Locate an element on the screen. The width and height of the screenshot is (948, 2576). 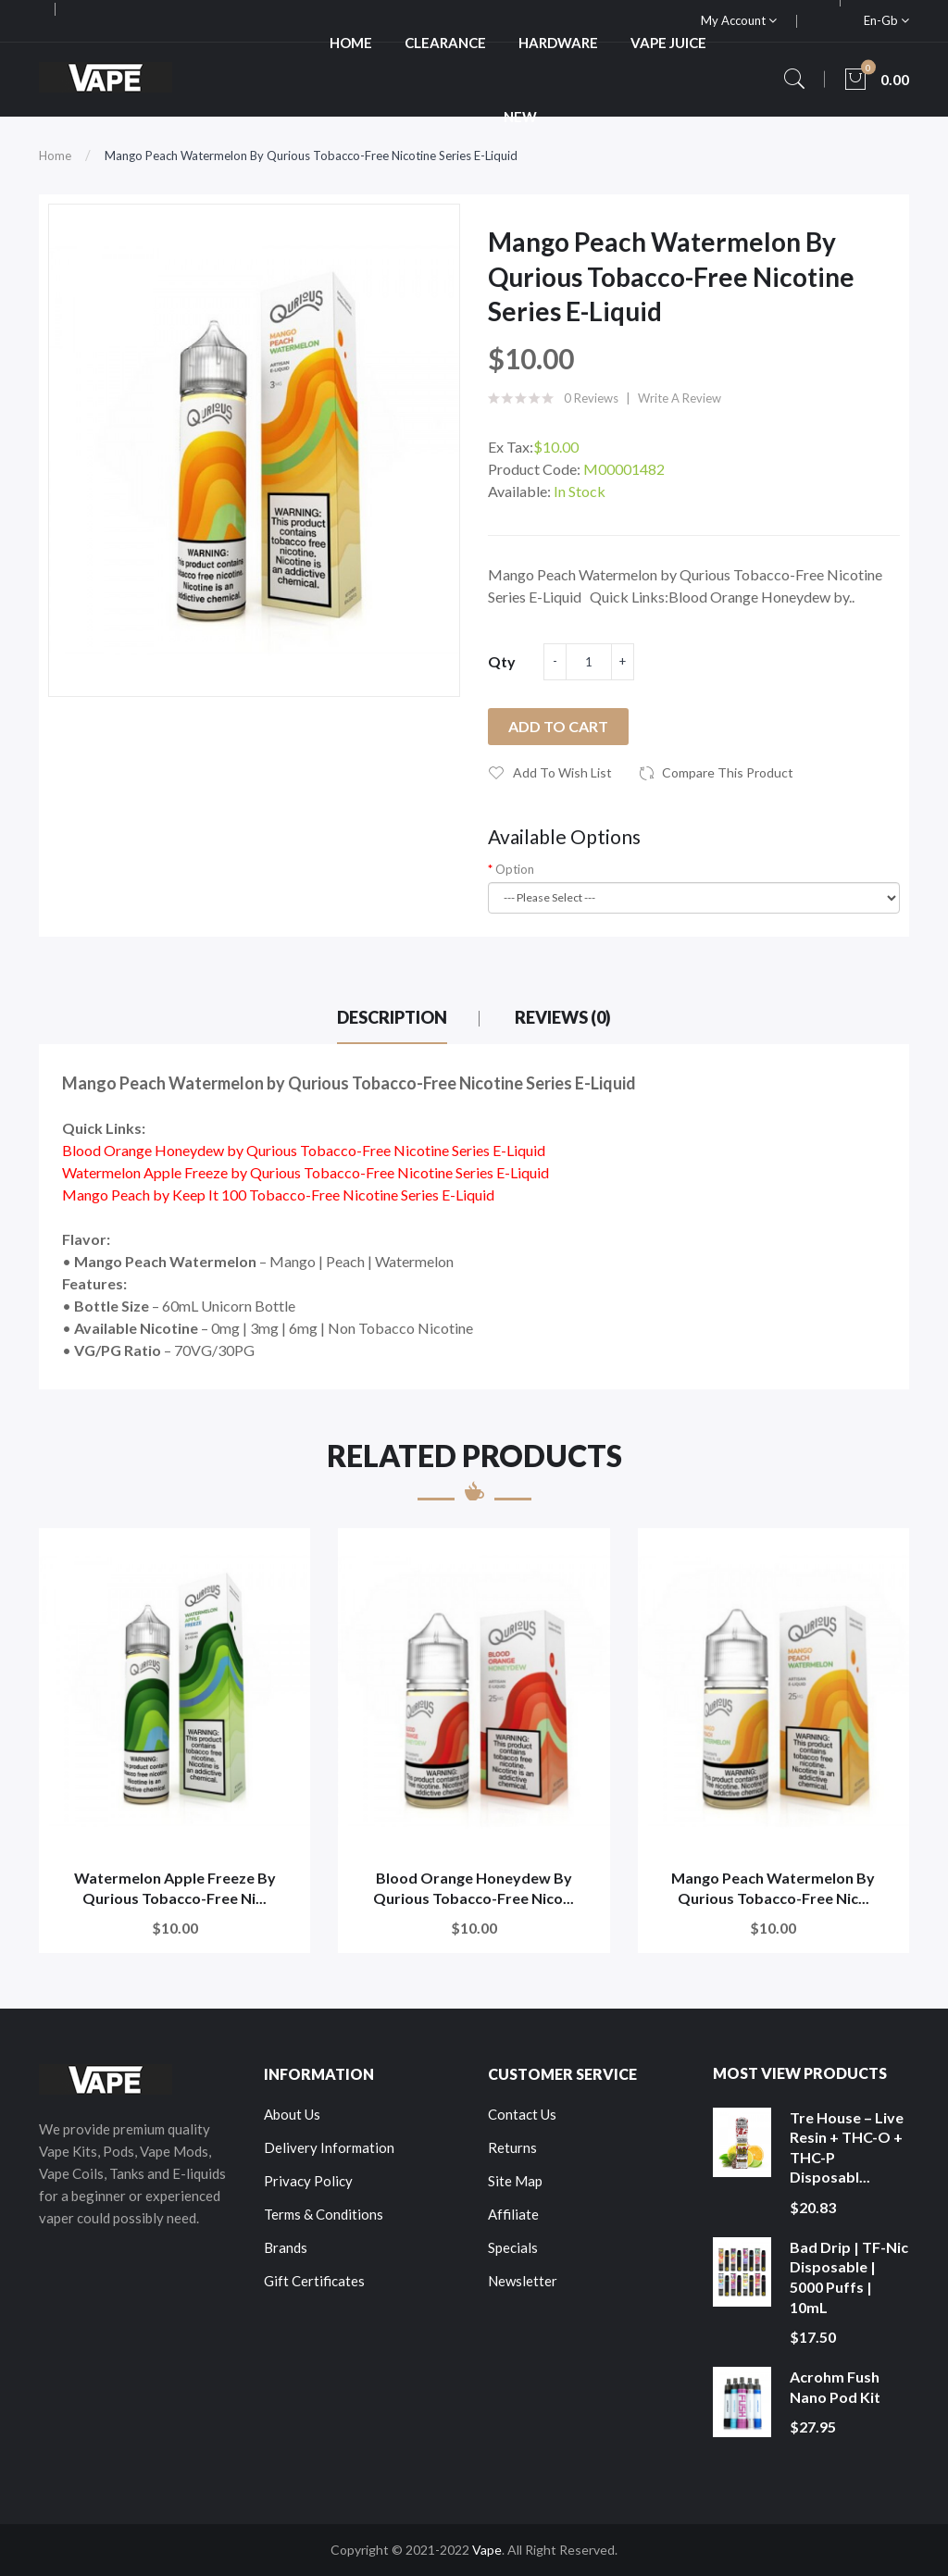
Mango Peach Watermelon by Qurious Tobacco-Free Nicotine Series E-Liquid is located at coordinates (311, 155).